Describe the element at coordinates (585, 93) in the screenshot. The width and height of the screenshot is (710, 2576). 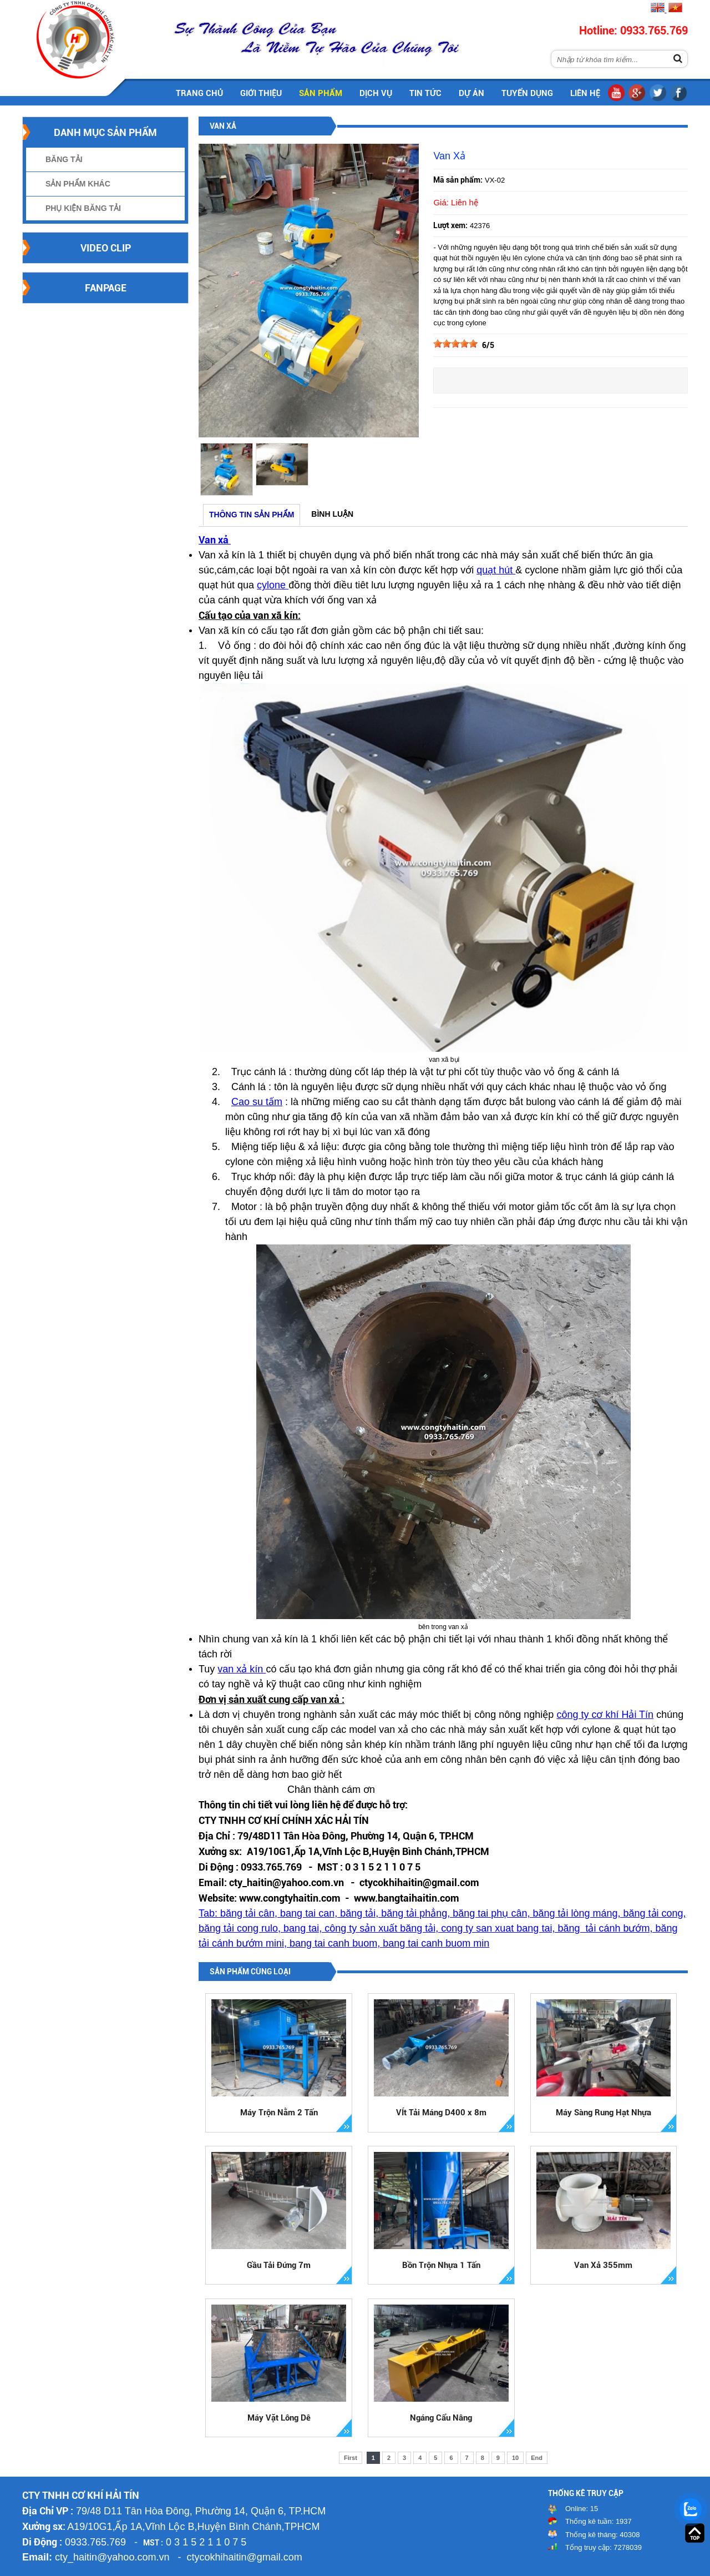
I see `Liên hệ` at that location.